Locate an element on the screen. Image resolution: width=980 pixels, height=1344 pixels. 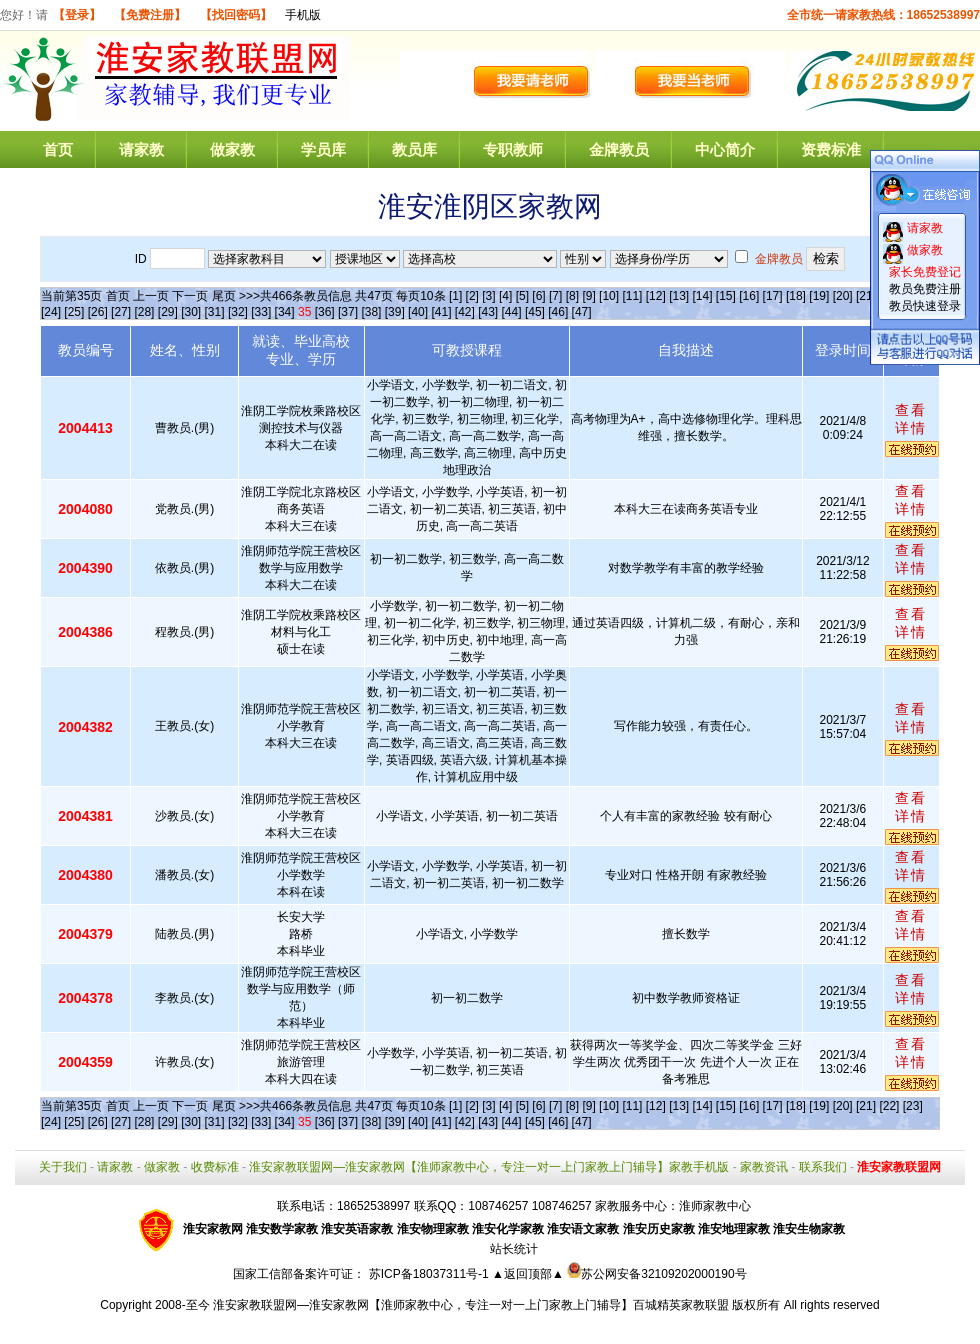
请家教 is located at coordinates (141, 149).